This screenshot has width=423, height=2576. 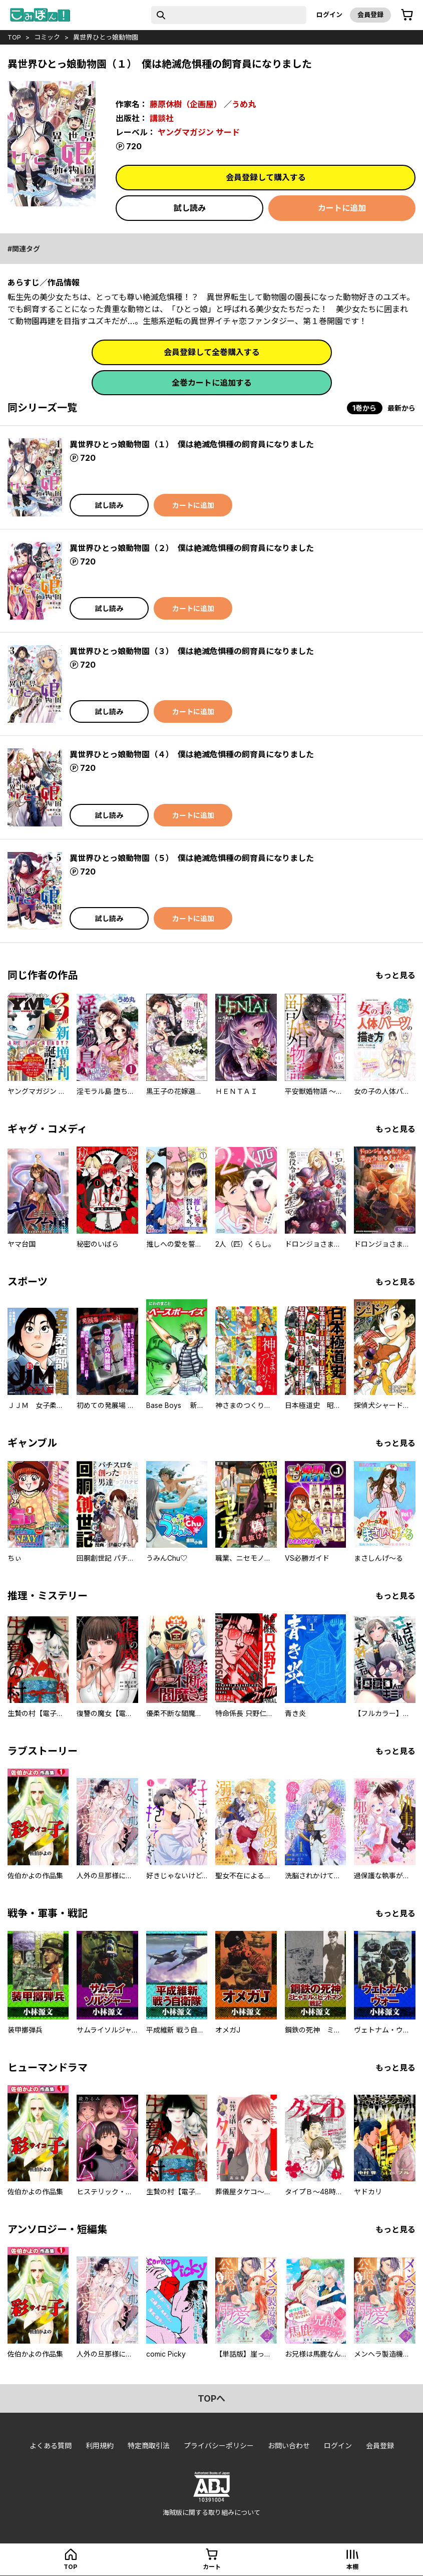 What do you see at coordinates (190, 208) in the screenshot?
I see `試し読み` at bounding box center [190, 208].